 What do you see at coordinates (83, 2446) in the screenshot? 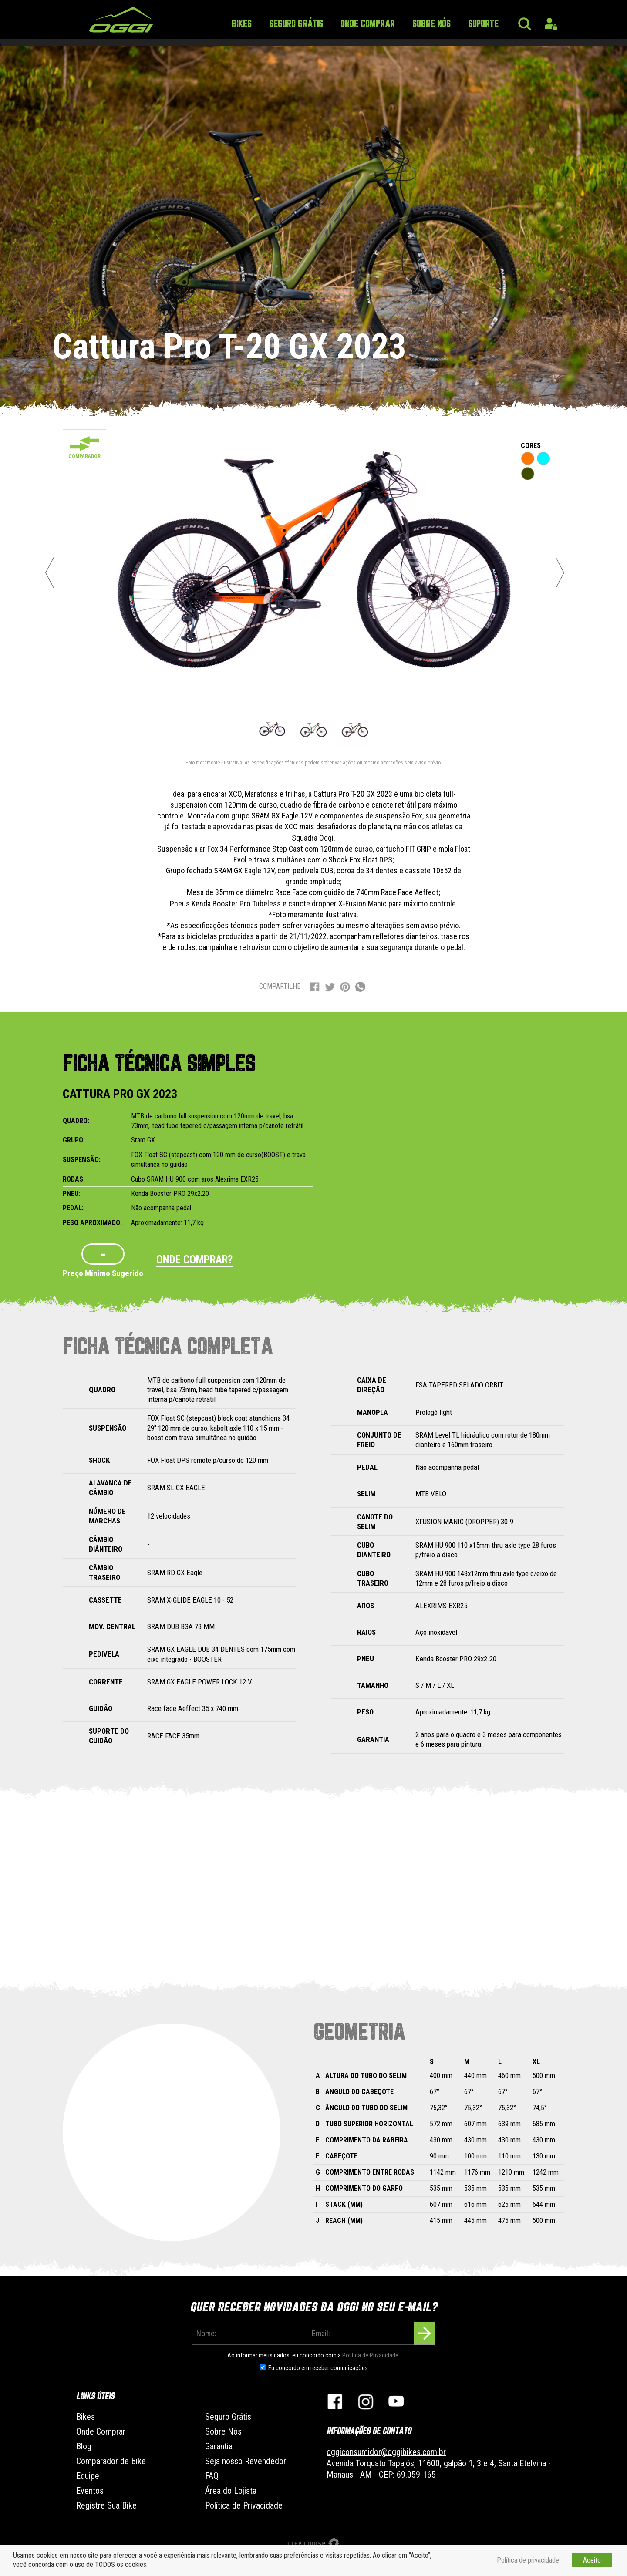
I see `Blog` at bounding box center [83, 2446].